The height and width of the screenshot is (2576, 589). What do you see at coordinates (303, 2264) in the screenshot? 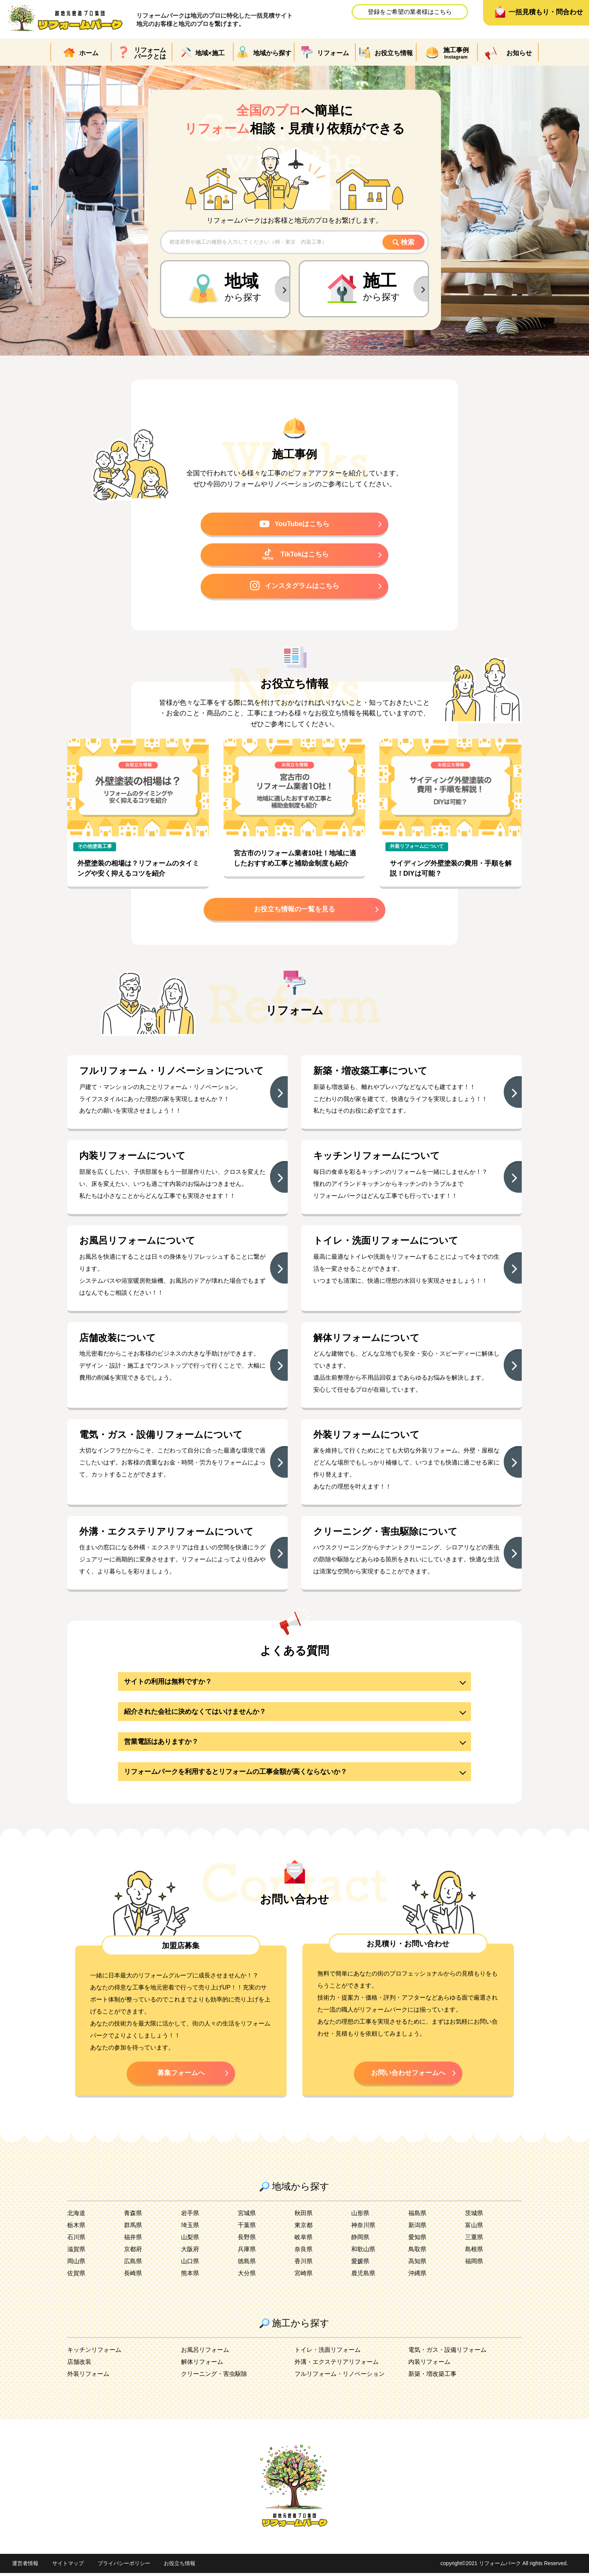
I see `香川県` at bounding box center [303, 2264].